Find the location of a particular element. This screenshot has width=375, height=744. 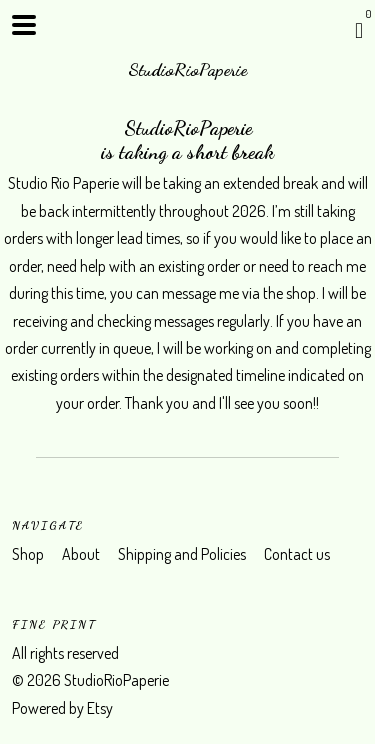

Shop is located at coordinates (29, 554).